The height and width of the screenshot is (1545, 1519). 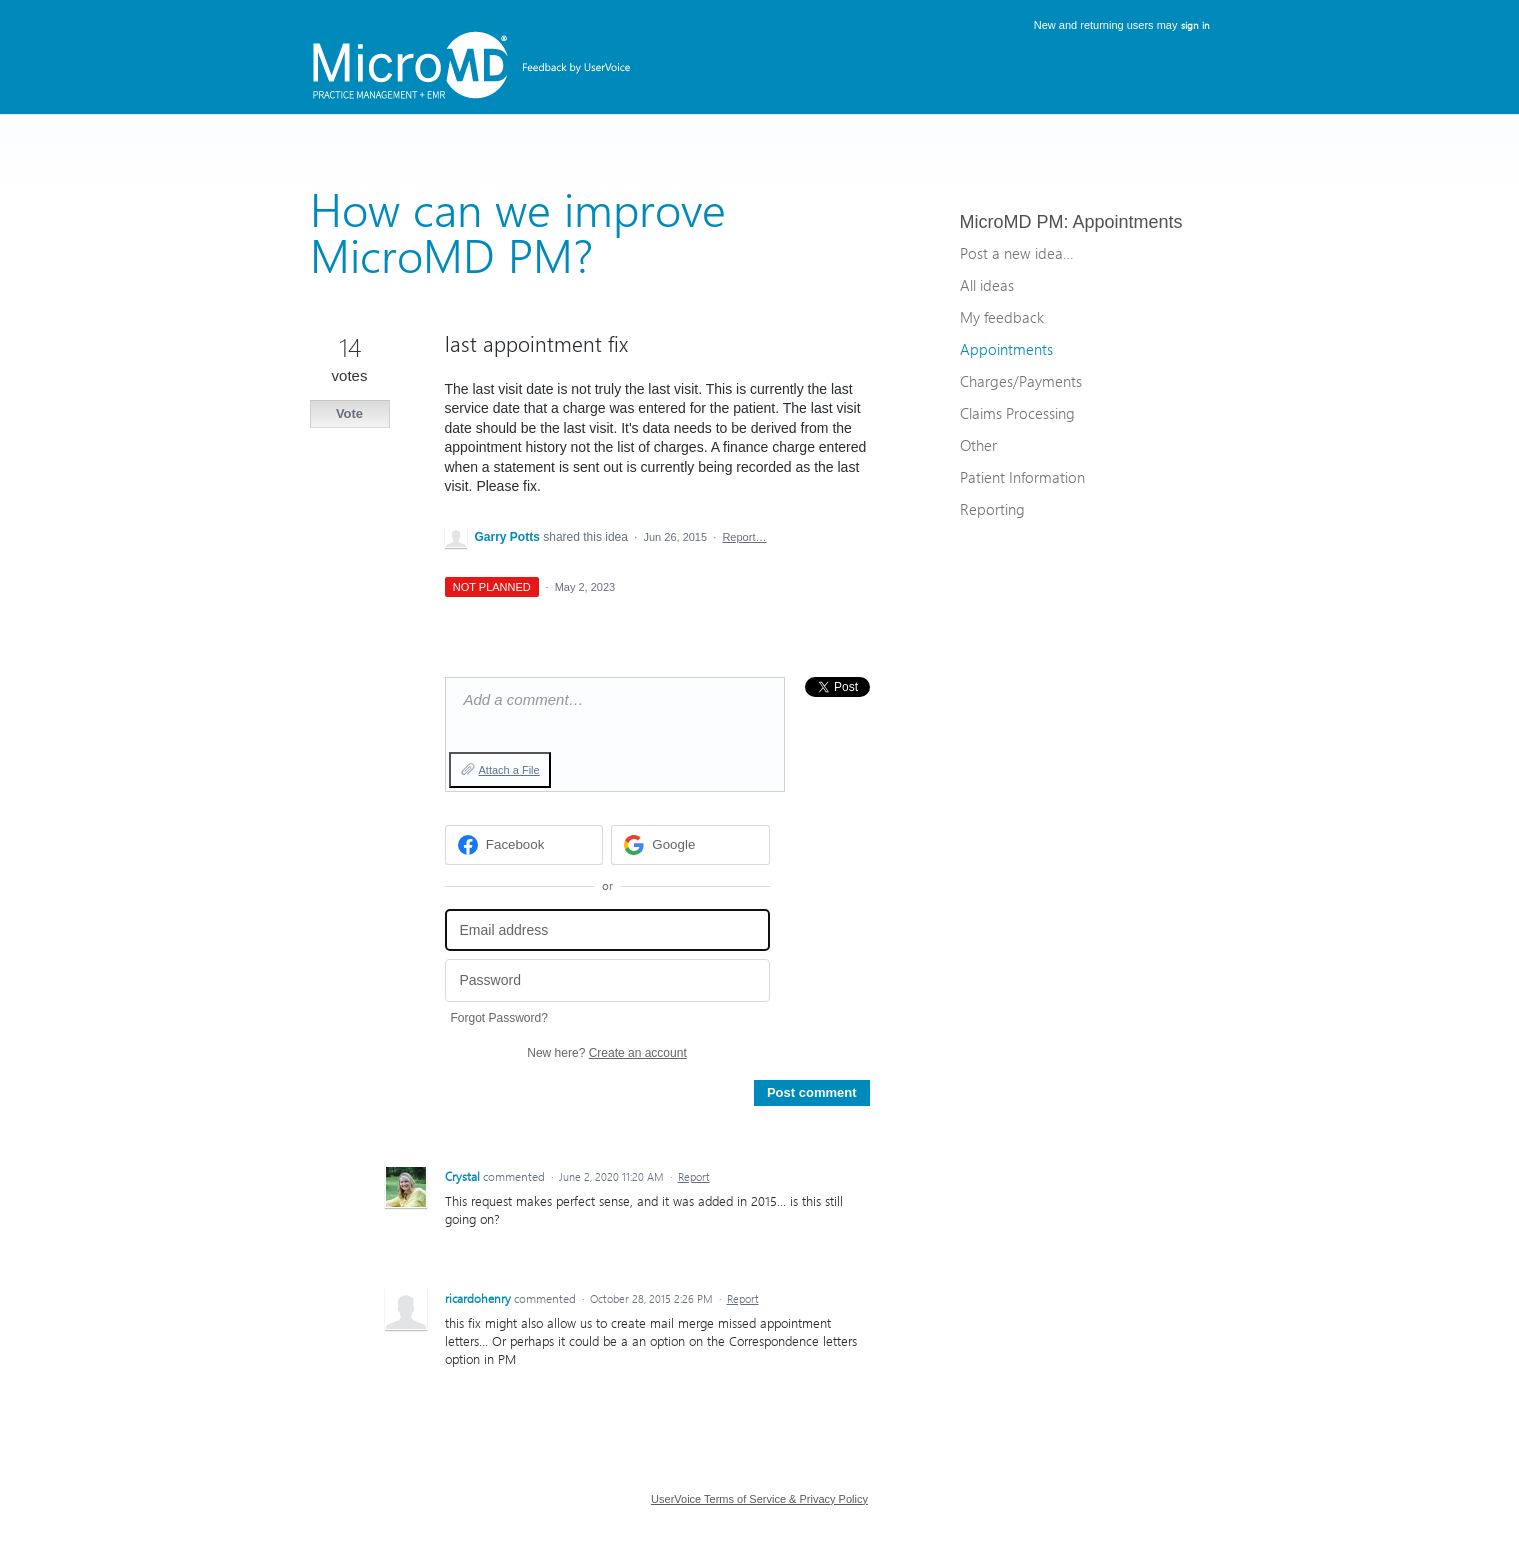 What do you see at coordinates (978, 445) in the screenshot?
I see `Other` at bounding box center [978, 445].